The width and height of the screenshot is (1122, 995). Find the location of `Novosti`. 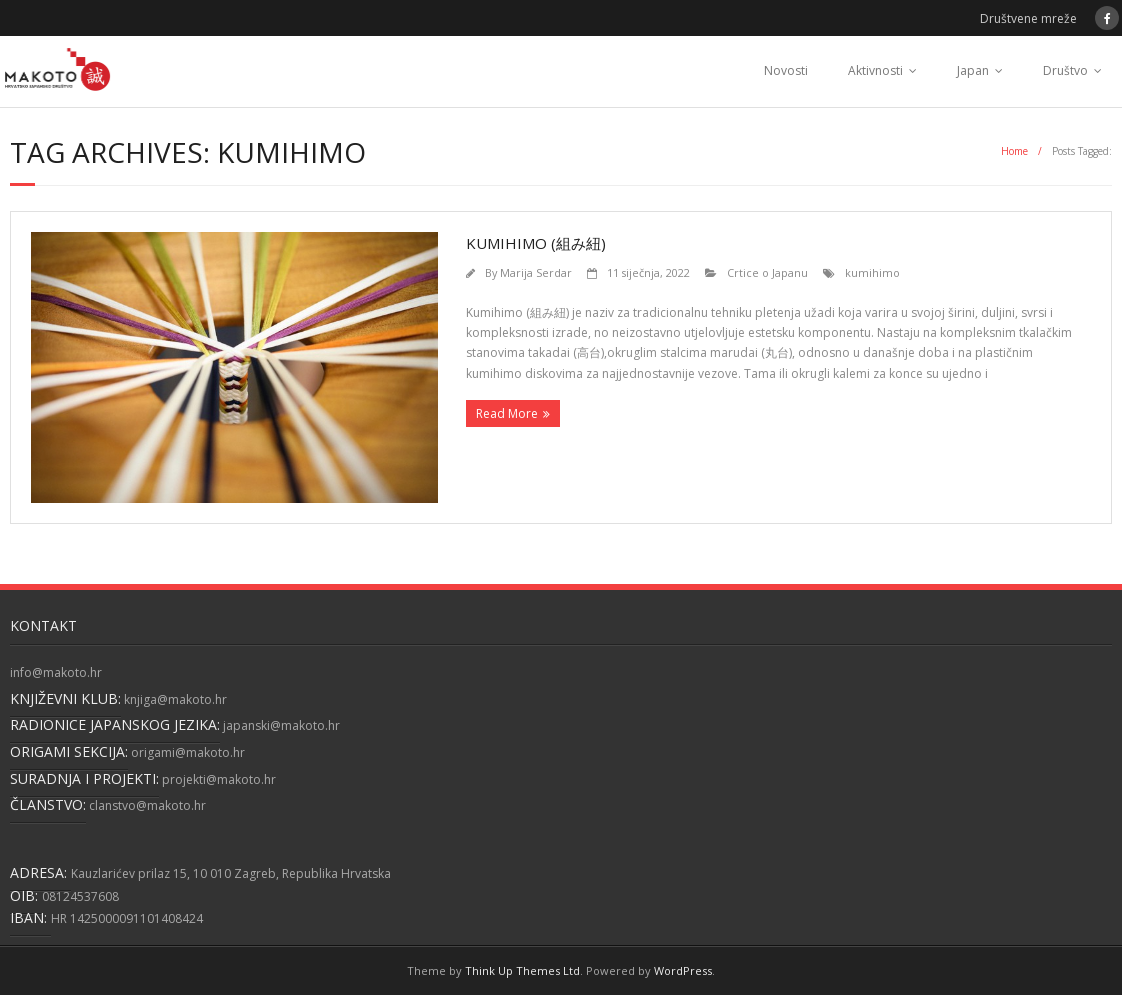

Novosti is located at coordinates (786, 70).